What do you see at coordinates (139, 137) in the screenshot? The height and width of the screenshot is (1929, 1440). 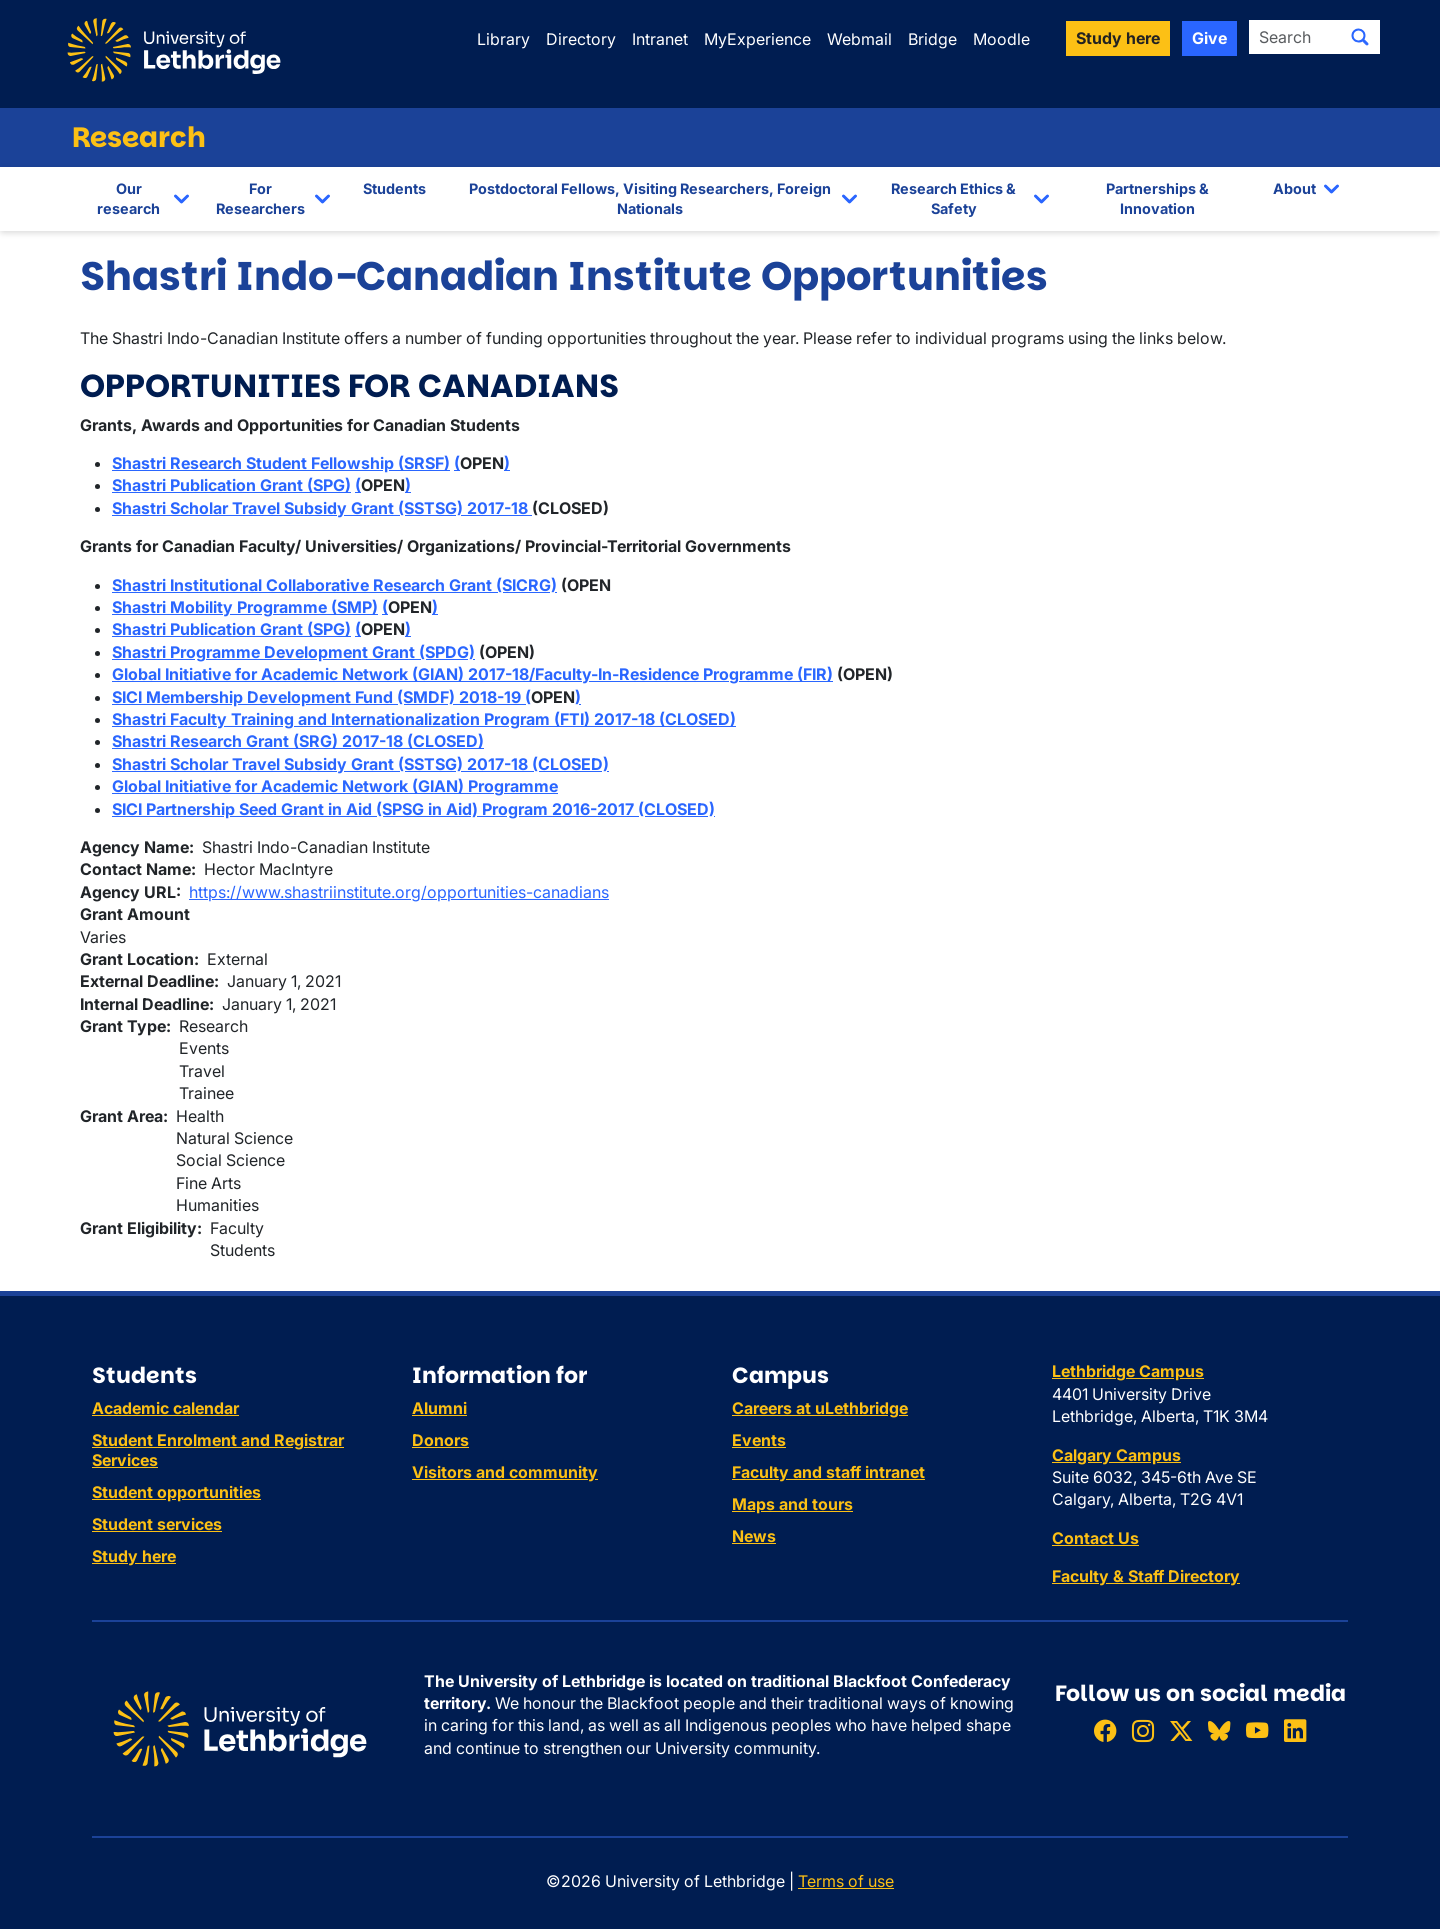 I see `Research` at bounding box center [139, 137].